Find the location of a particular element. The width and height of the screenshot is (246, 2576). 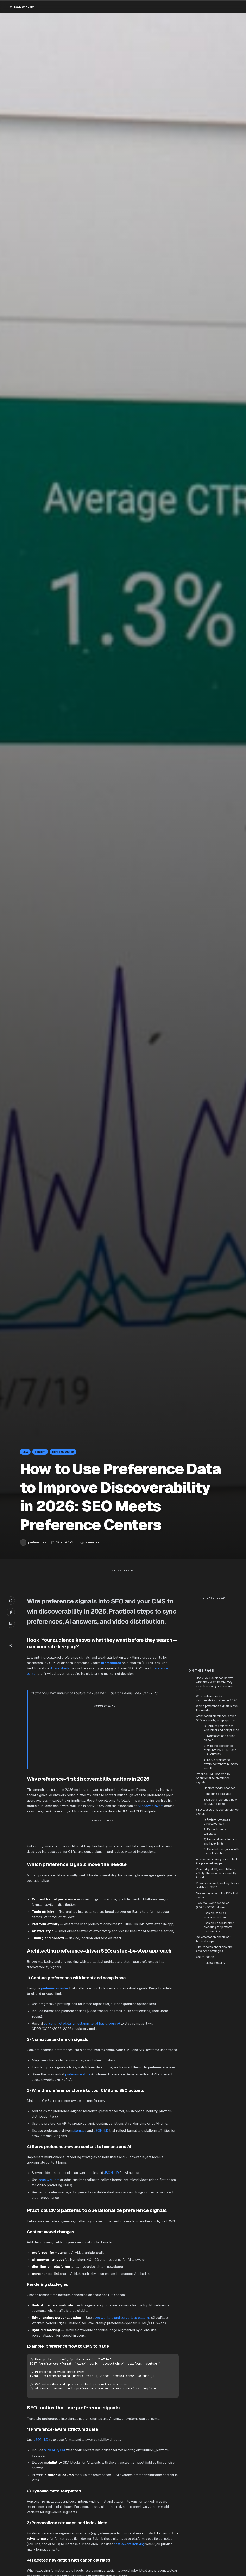

Video, digital PR, and platform affinity: the new discoverability tripod is located at coordinates (216, 1948).